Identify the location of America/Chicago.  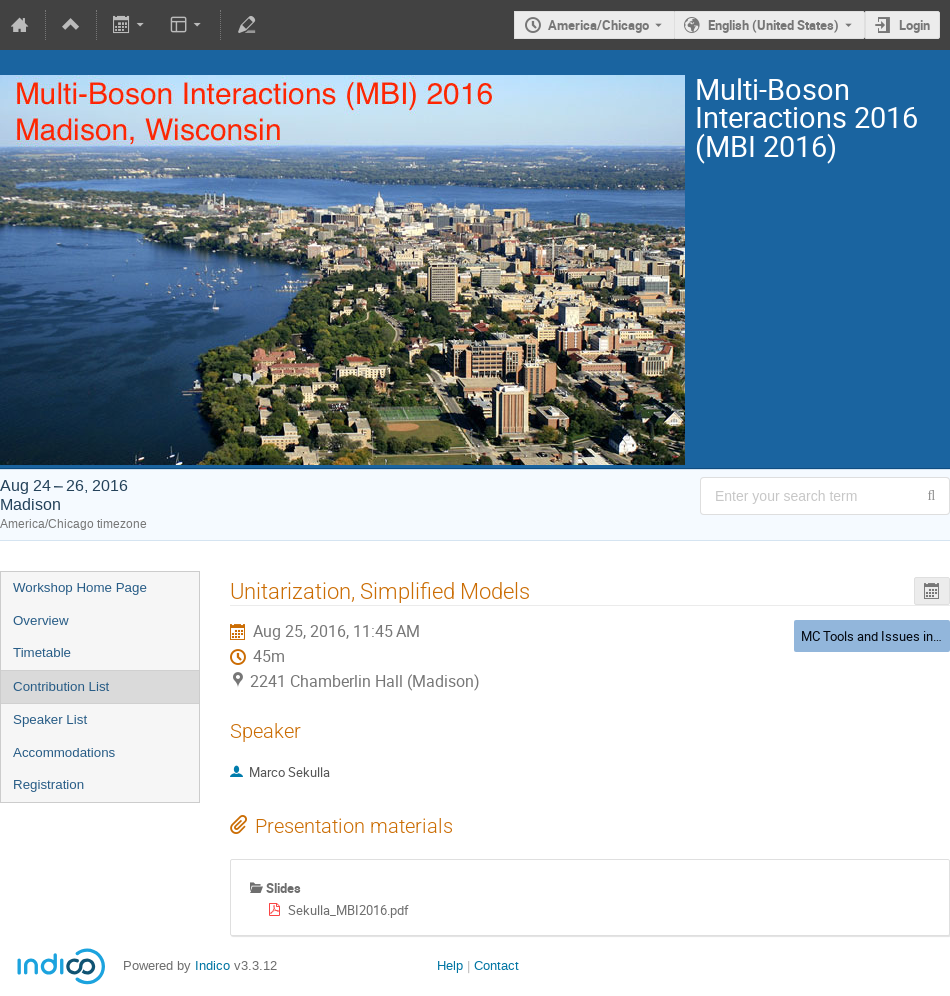
(598, 25).